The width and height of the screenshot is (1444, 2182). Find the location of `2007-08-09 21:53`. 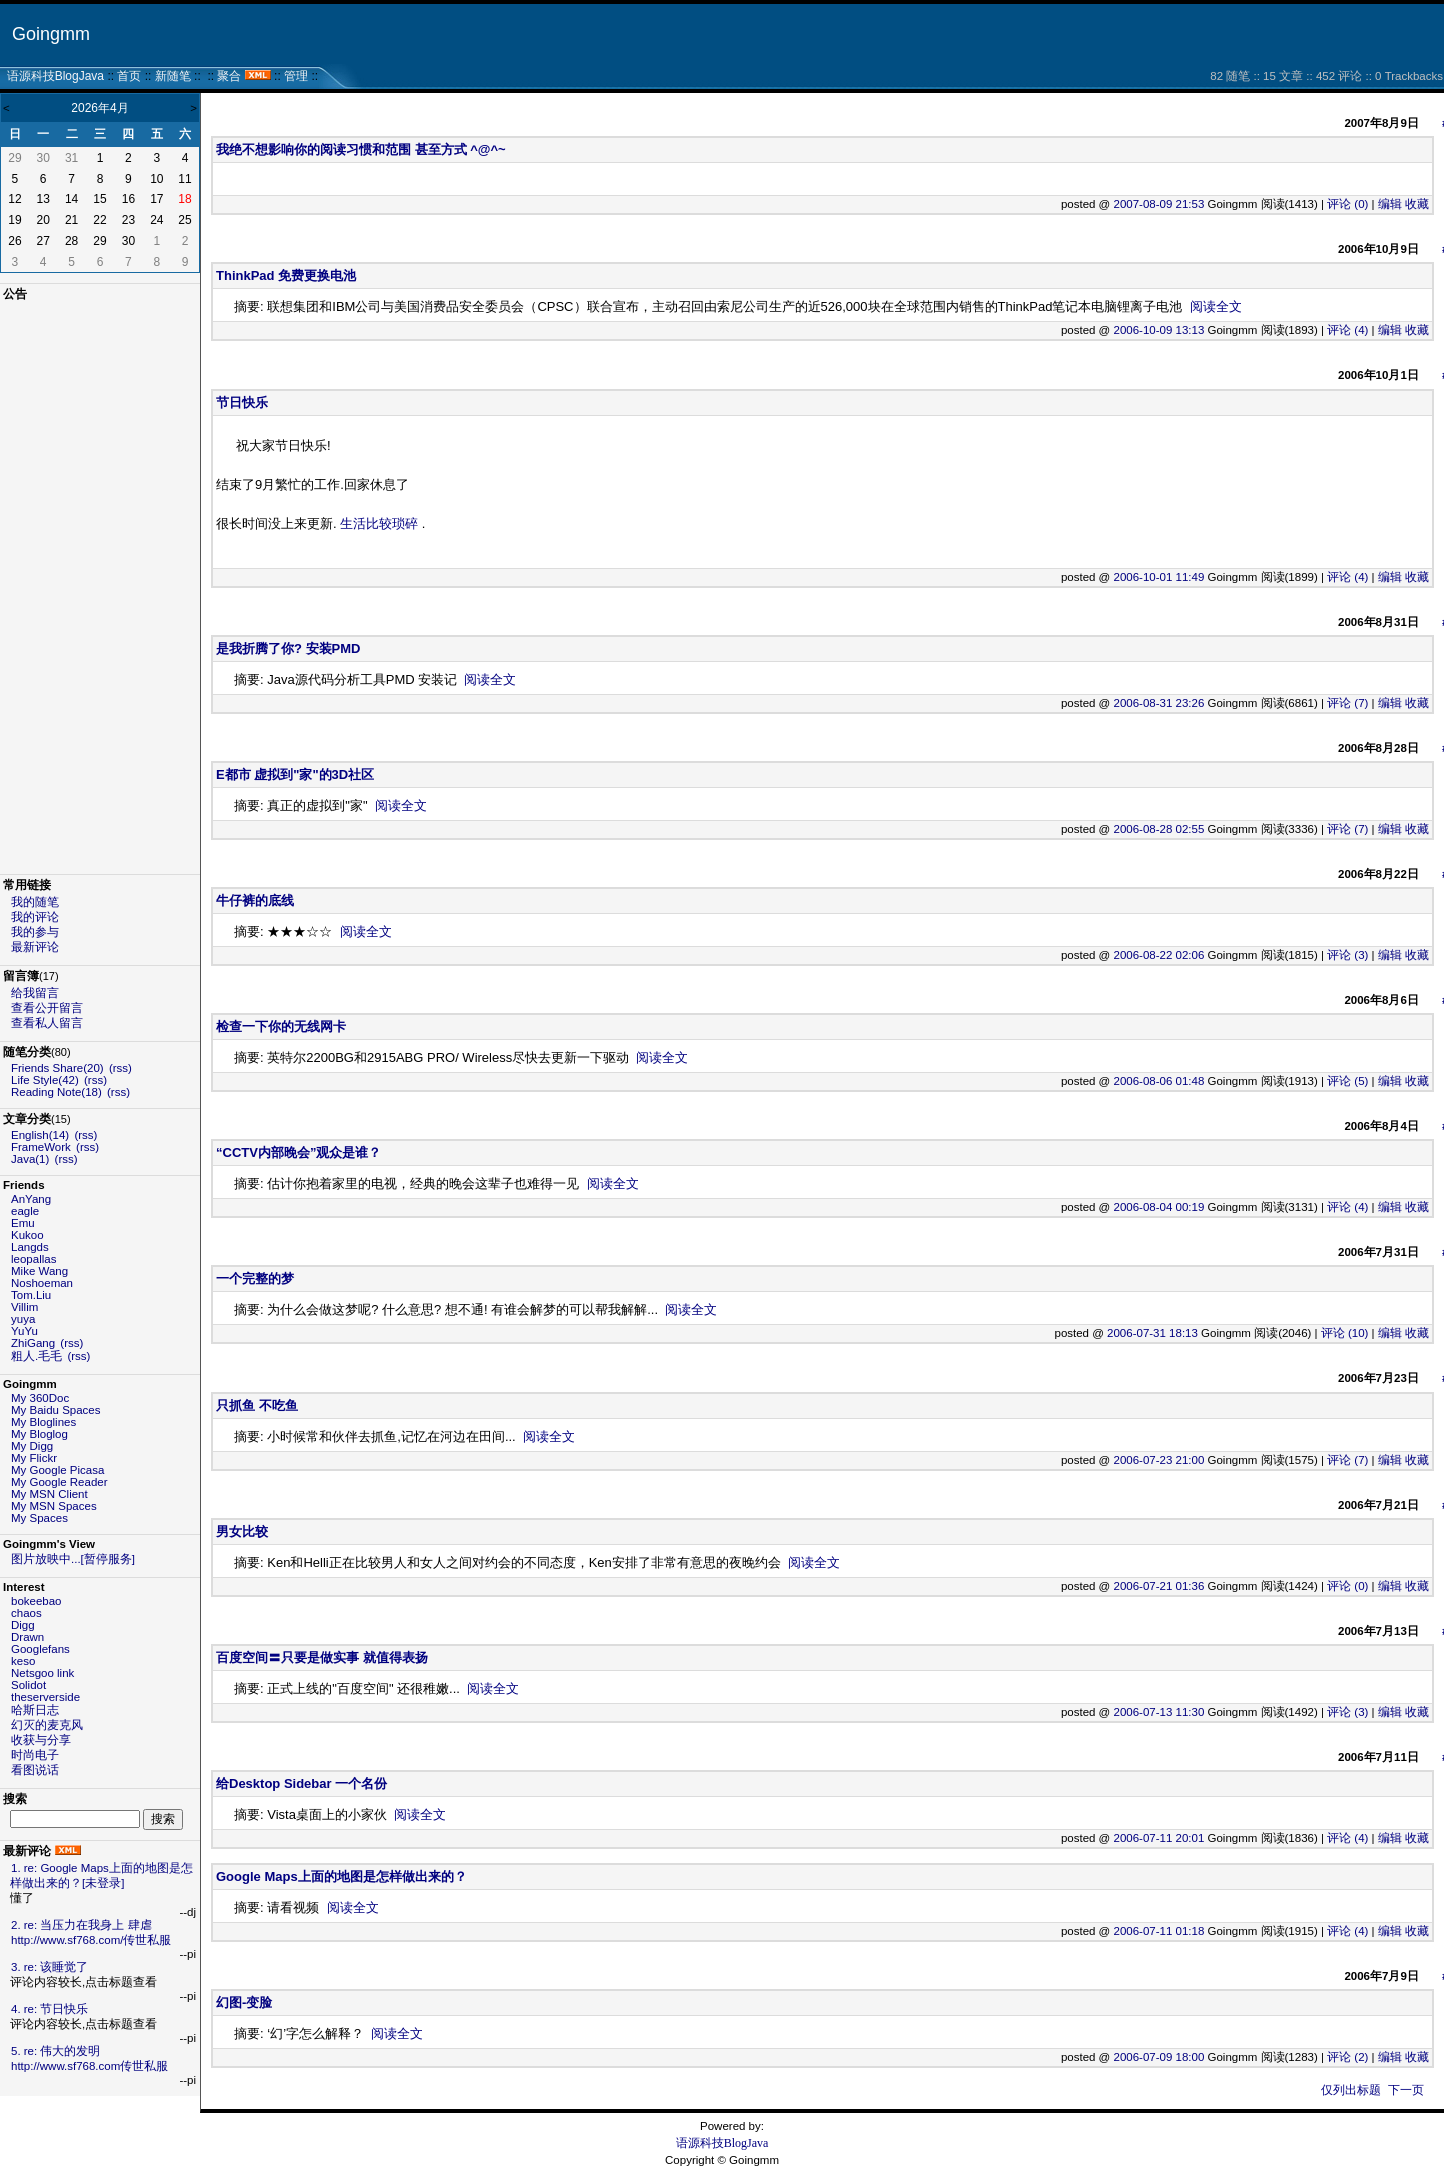

2007-08-09 21:53 is located at coordinates (1158, 204).